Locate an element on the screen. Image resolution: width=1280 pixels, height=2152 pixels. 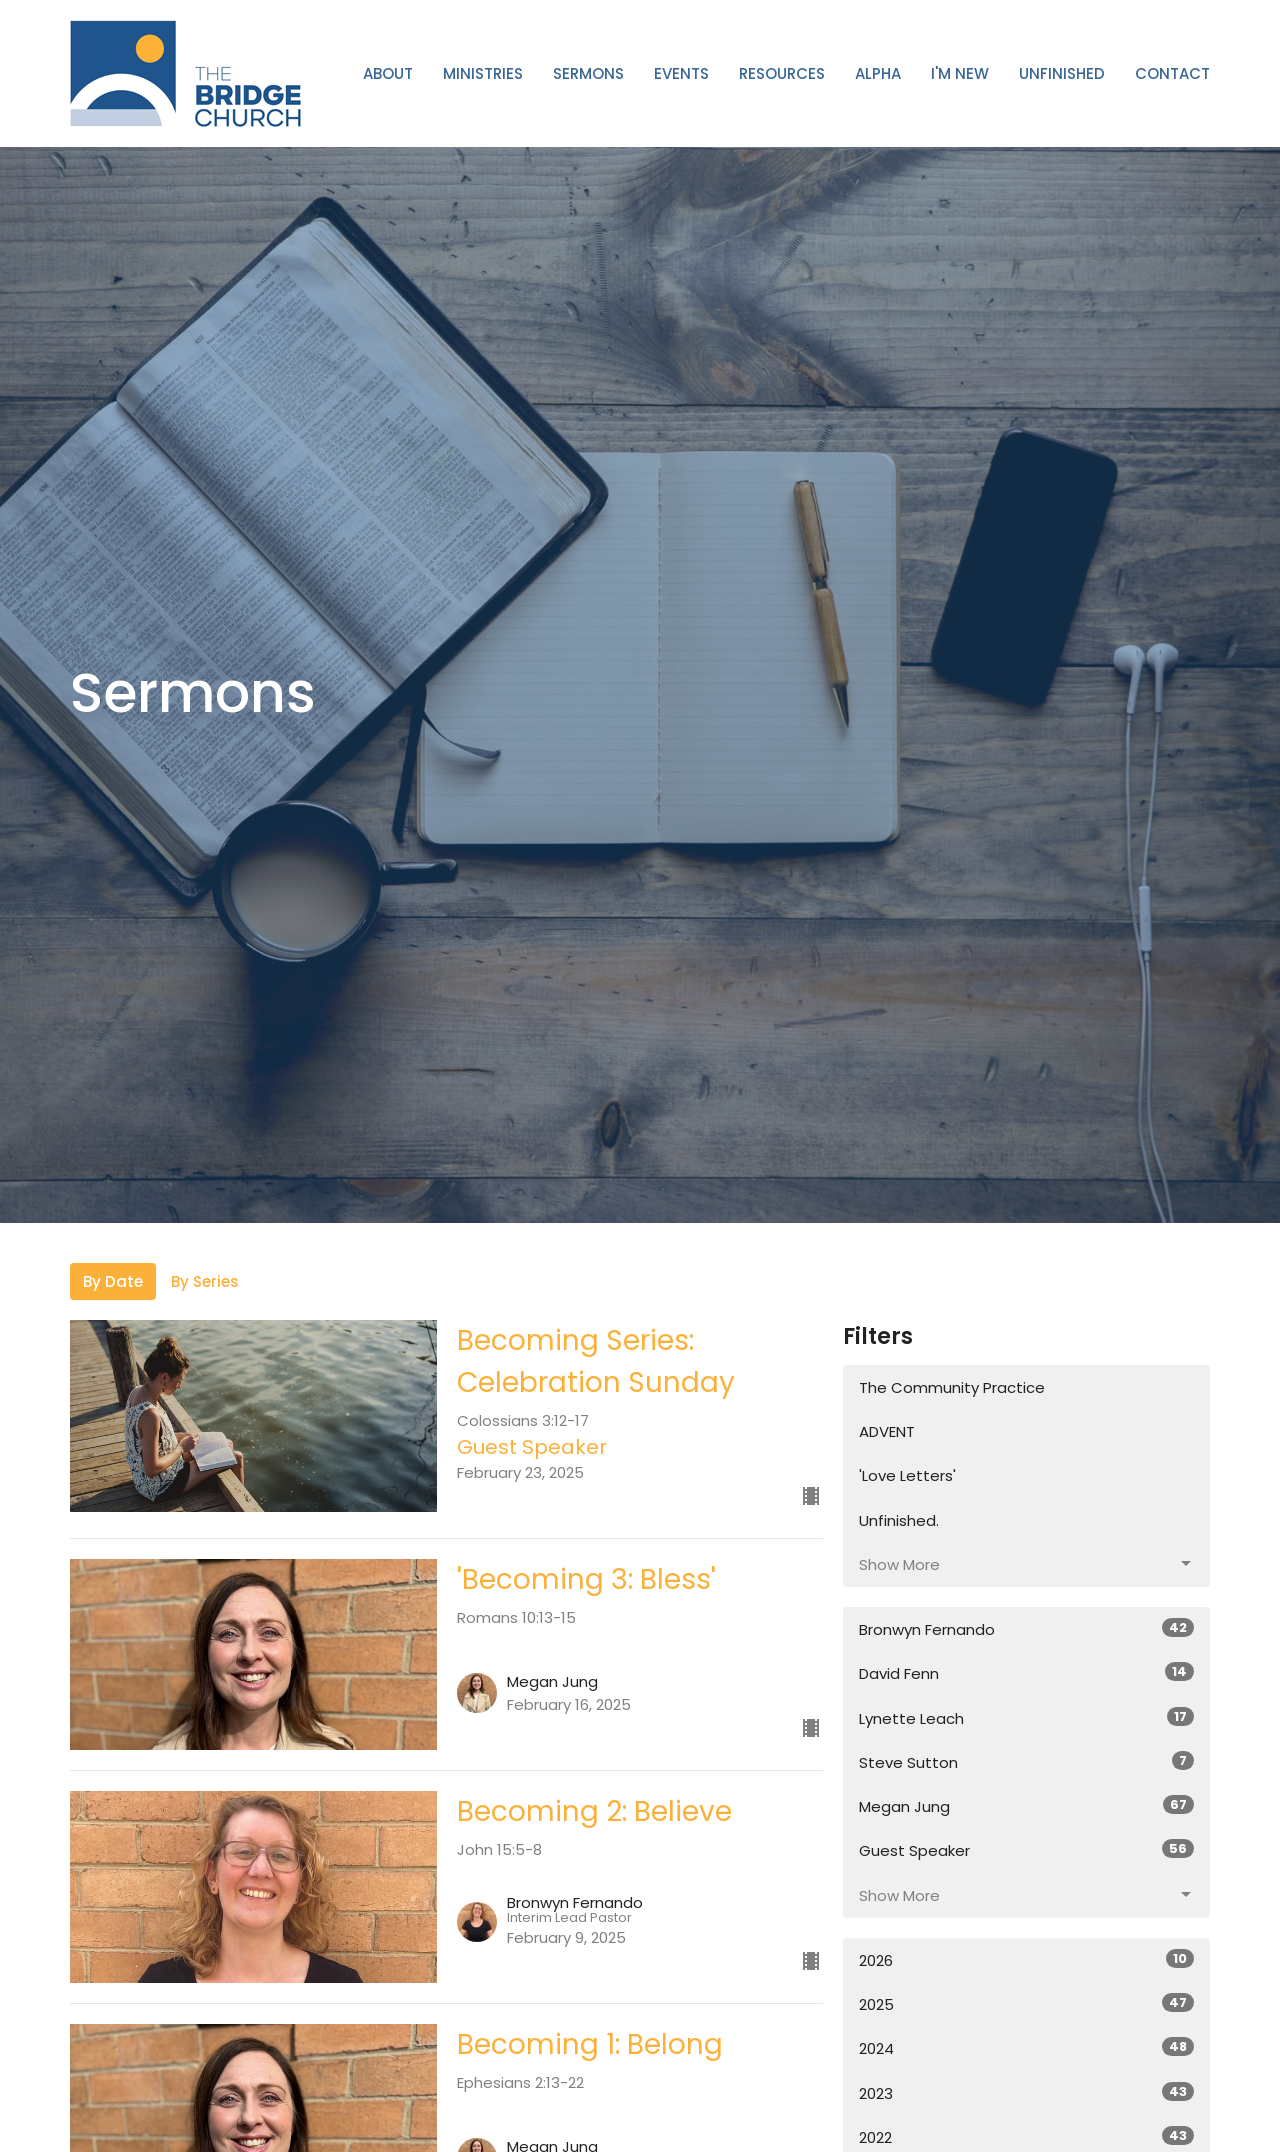
By Series is located at coordinates (205, 1281).